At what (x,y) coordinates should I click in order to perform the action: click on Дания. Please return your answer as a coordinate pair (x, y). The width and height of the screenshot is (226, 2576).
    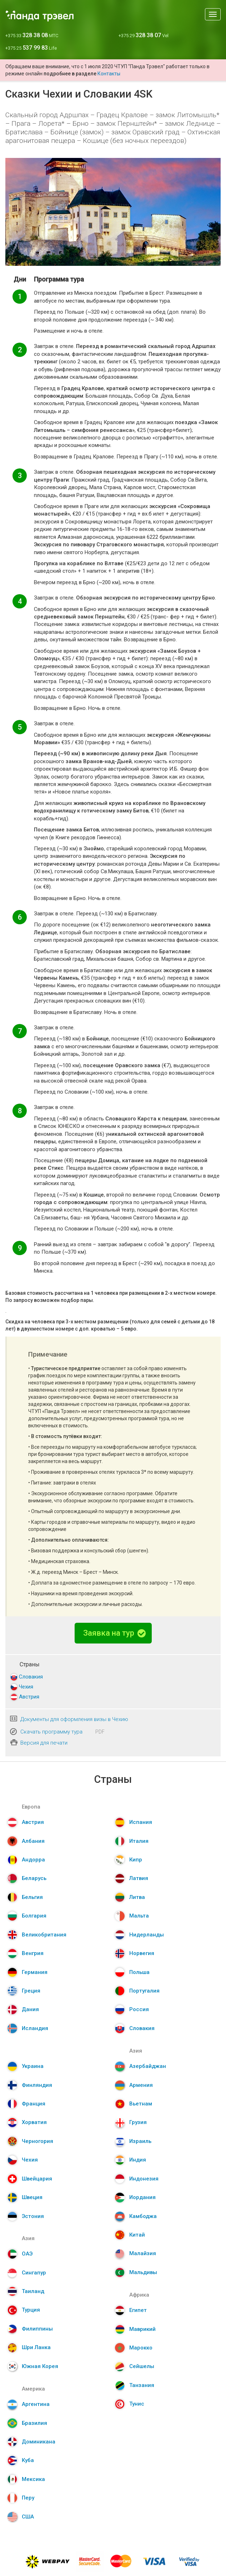
    Looking at the image, I should click on (30, 2009).